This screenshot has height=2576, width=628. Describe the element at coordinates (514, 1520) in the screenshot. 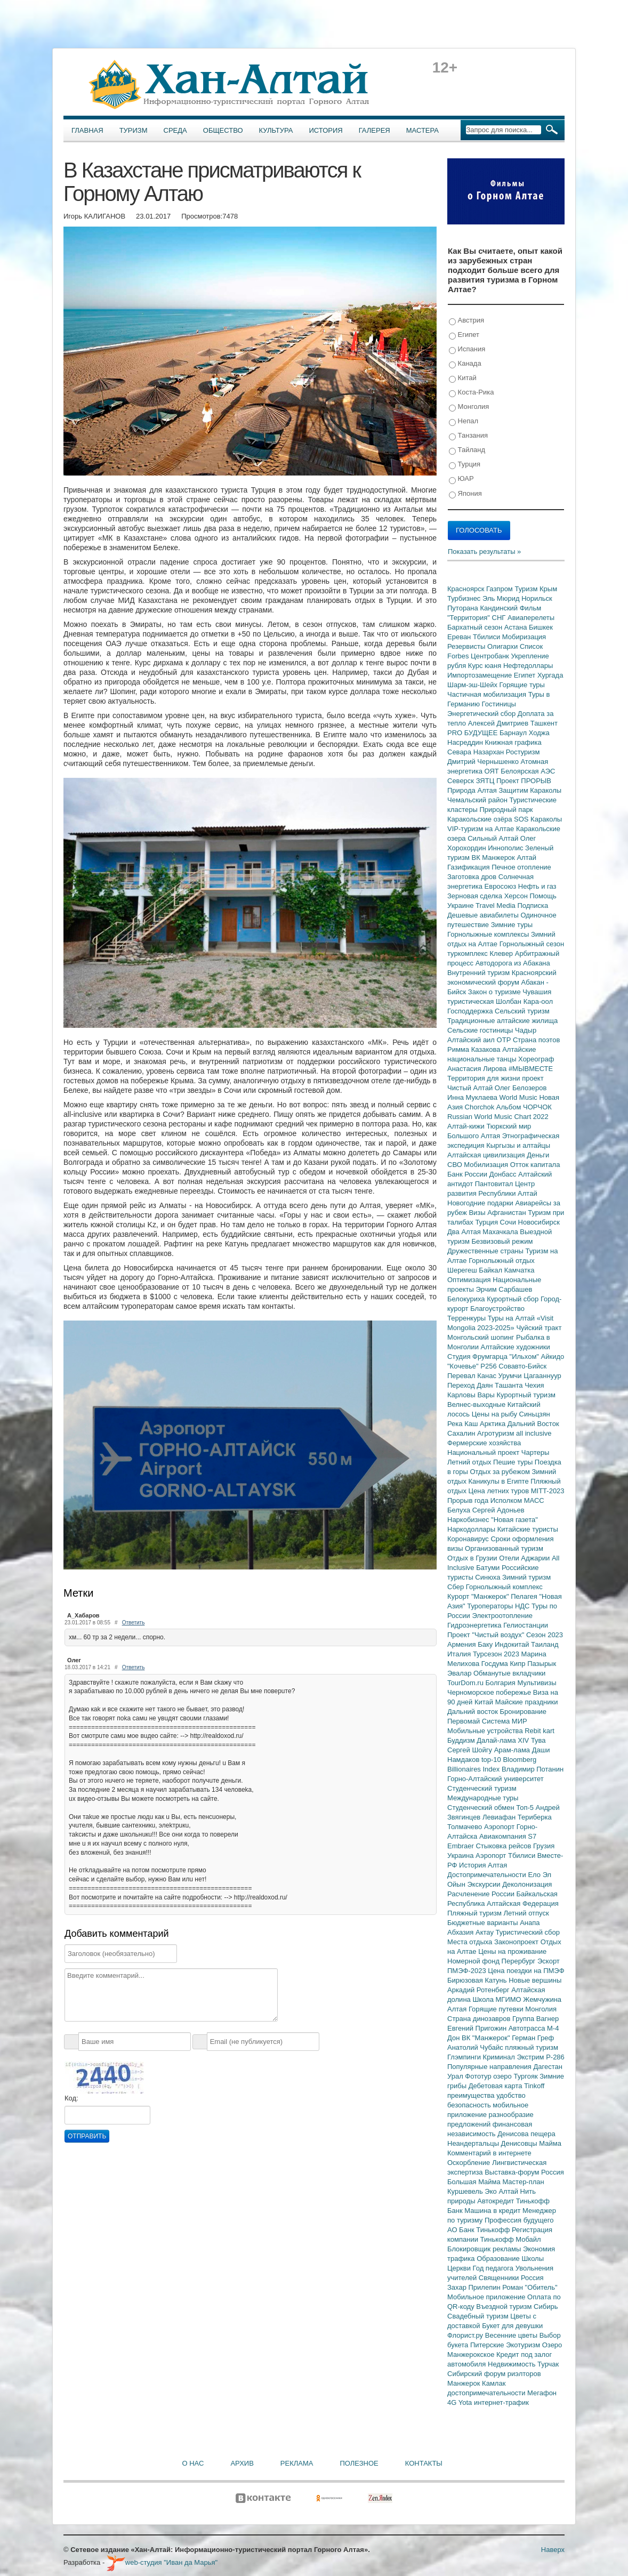

I see `"Новая газета"` at that location.